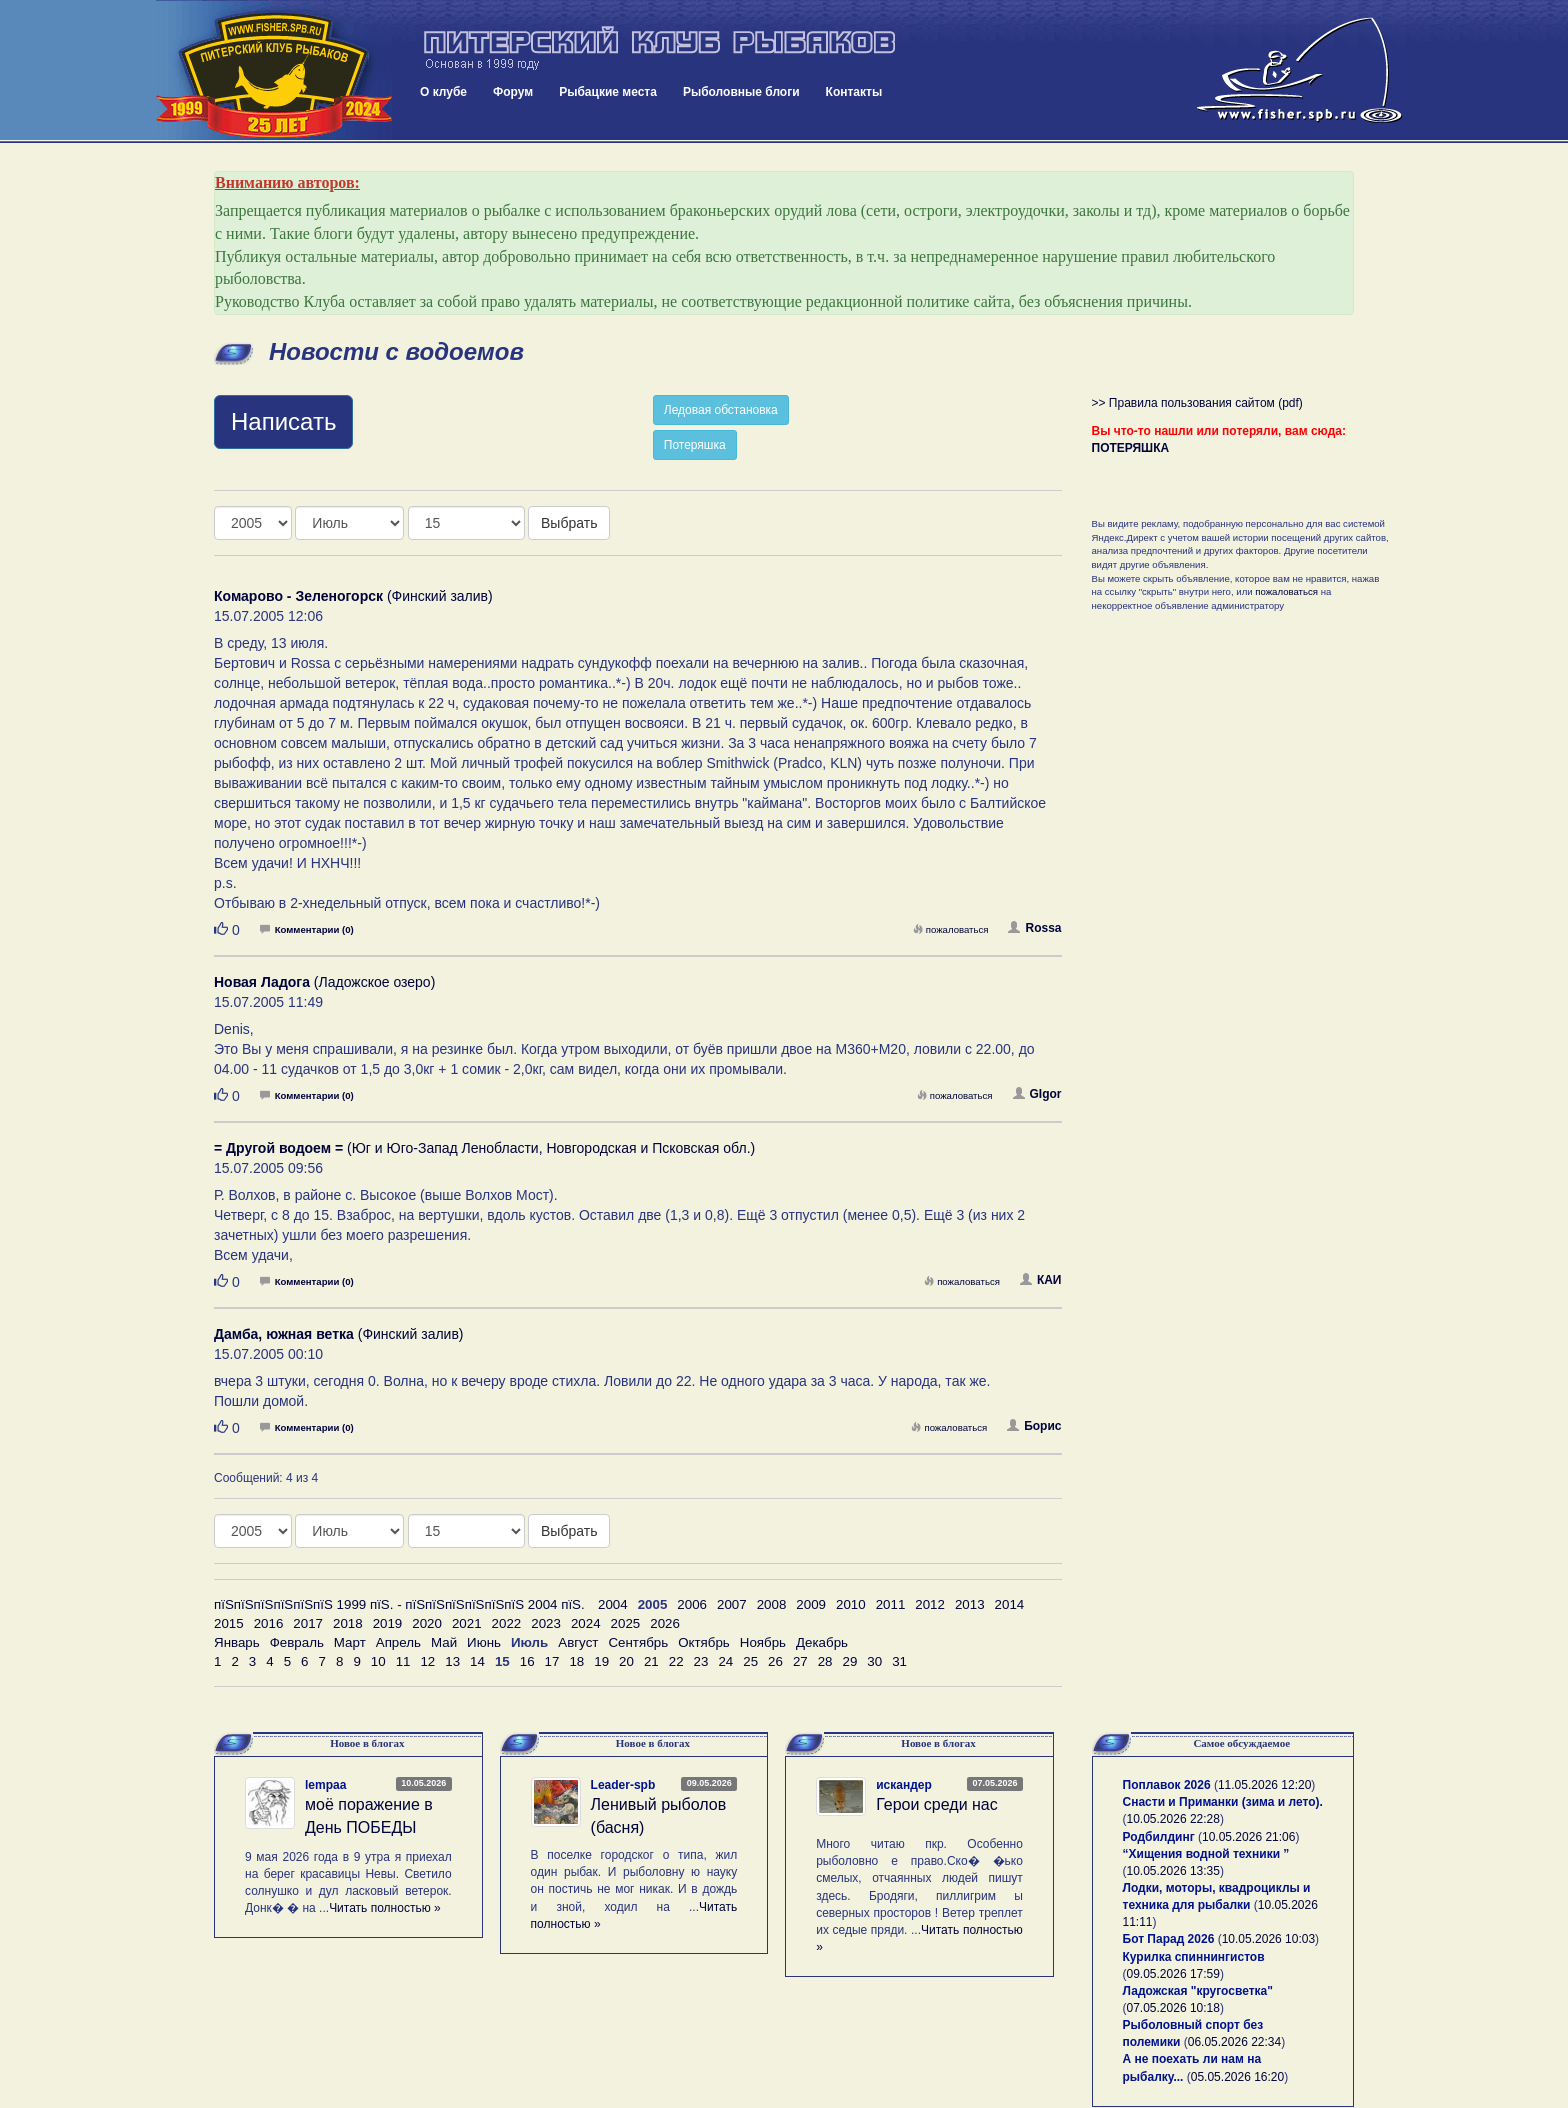  I want to click on О клубе, so click(443, 92).